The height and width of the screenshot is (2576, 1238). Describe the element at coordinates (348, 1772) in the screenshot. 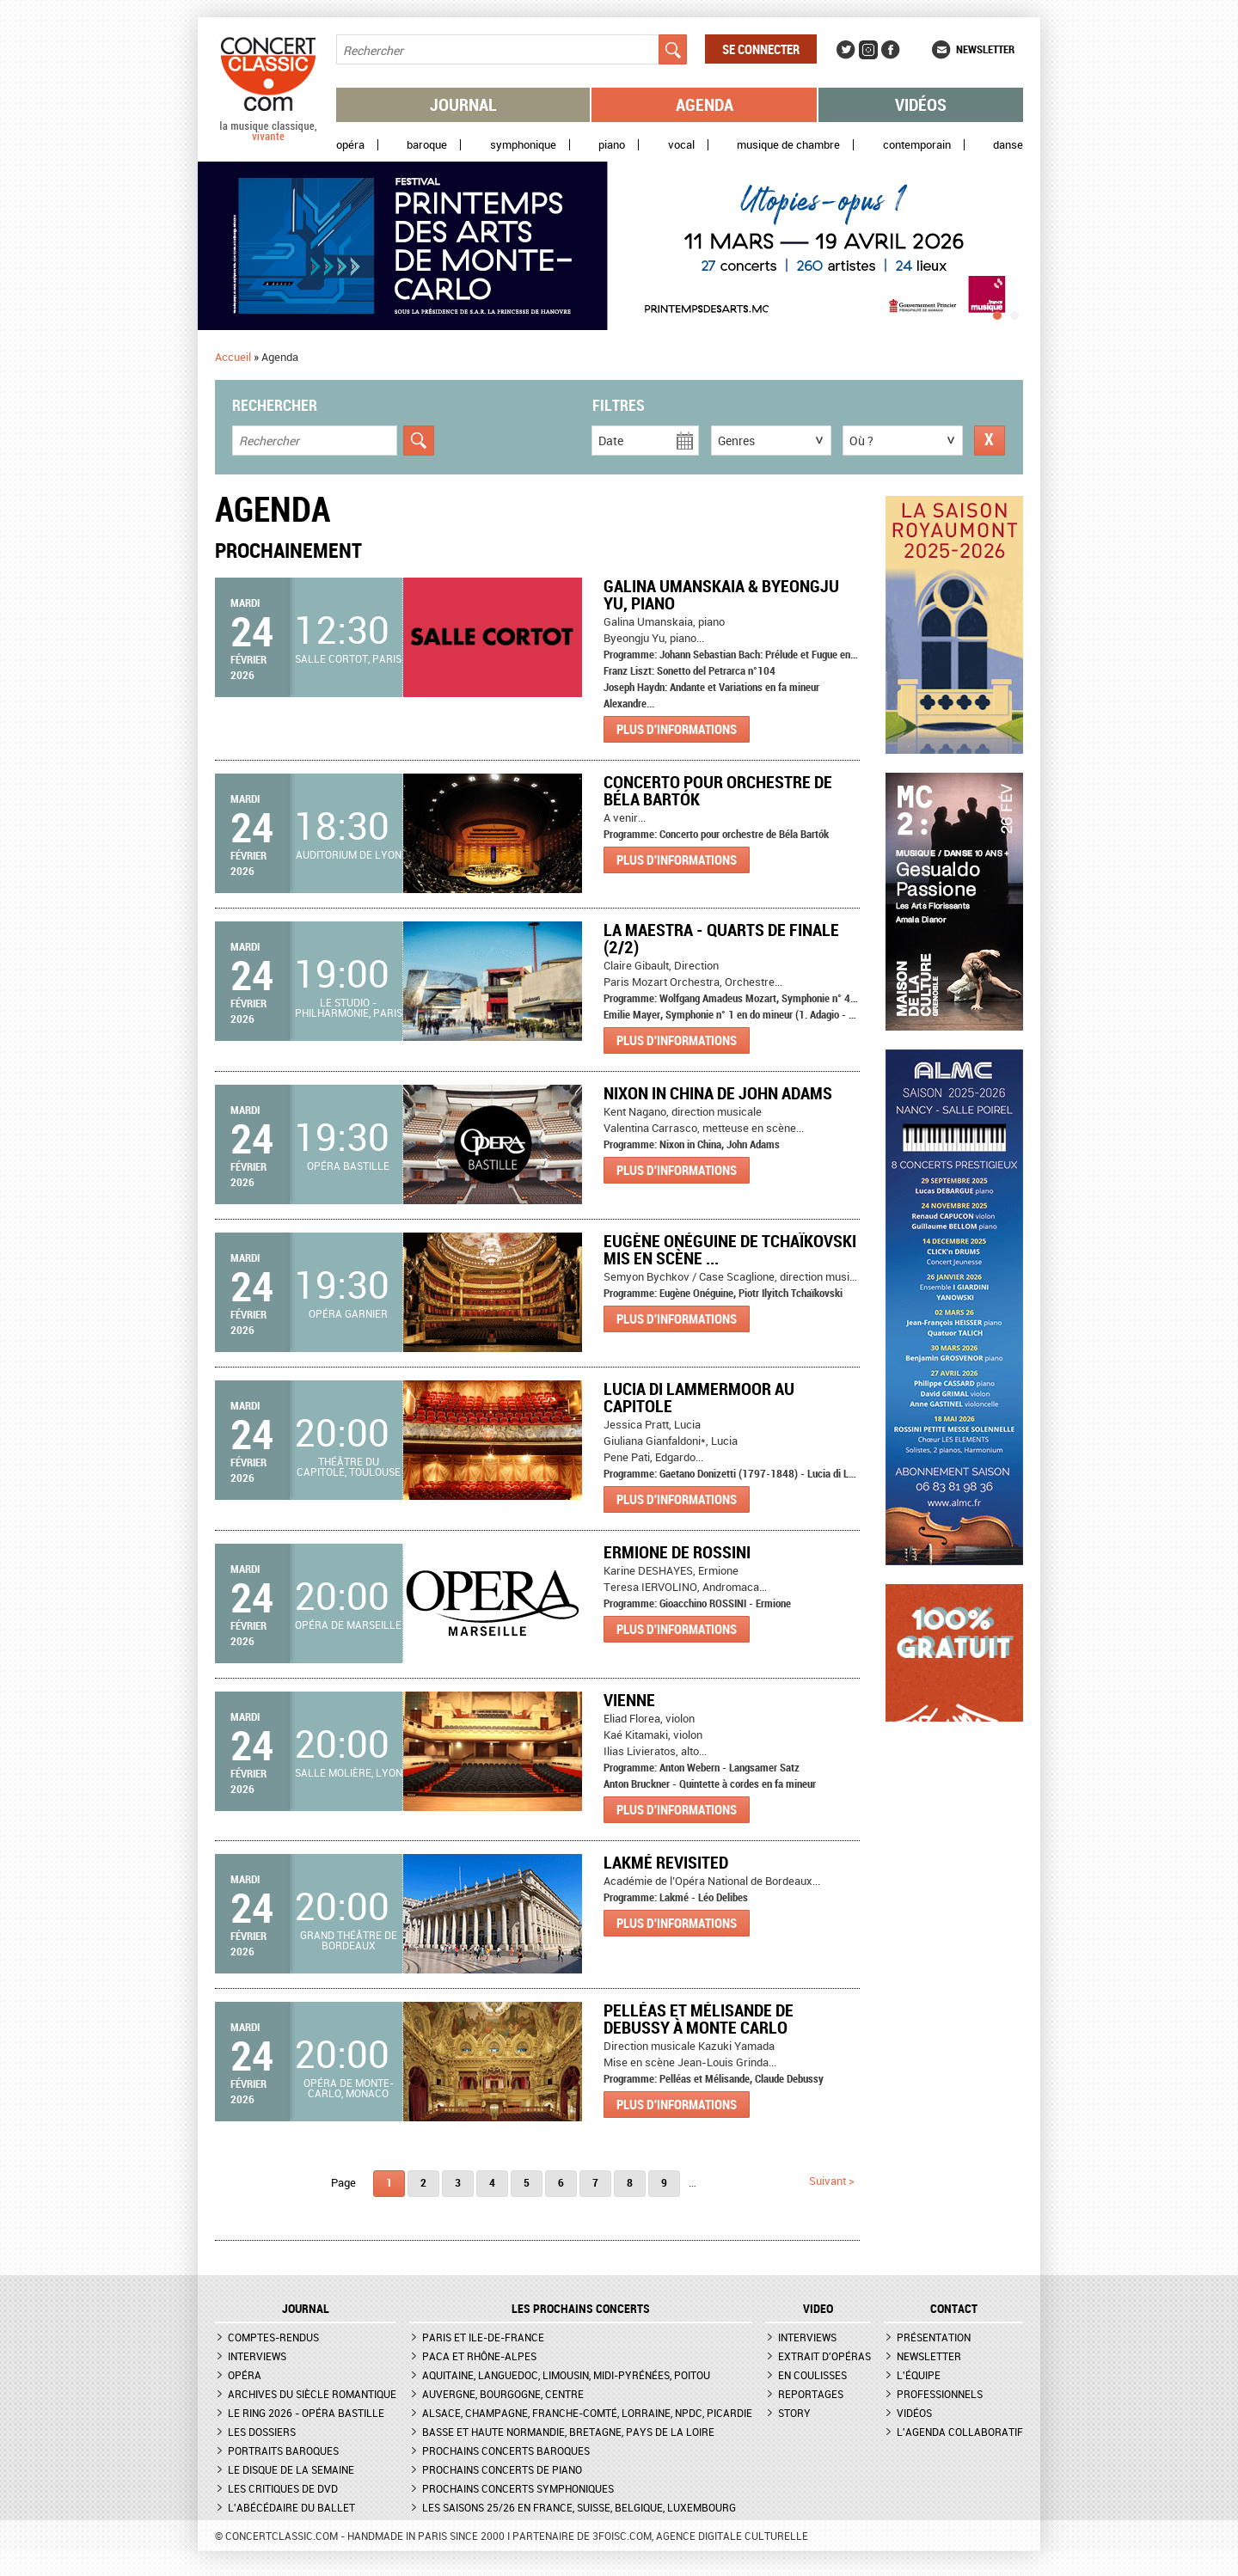

I see `Salle Molière, Lyon` at that location.